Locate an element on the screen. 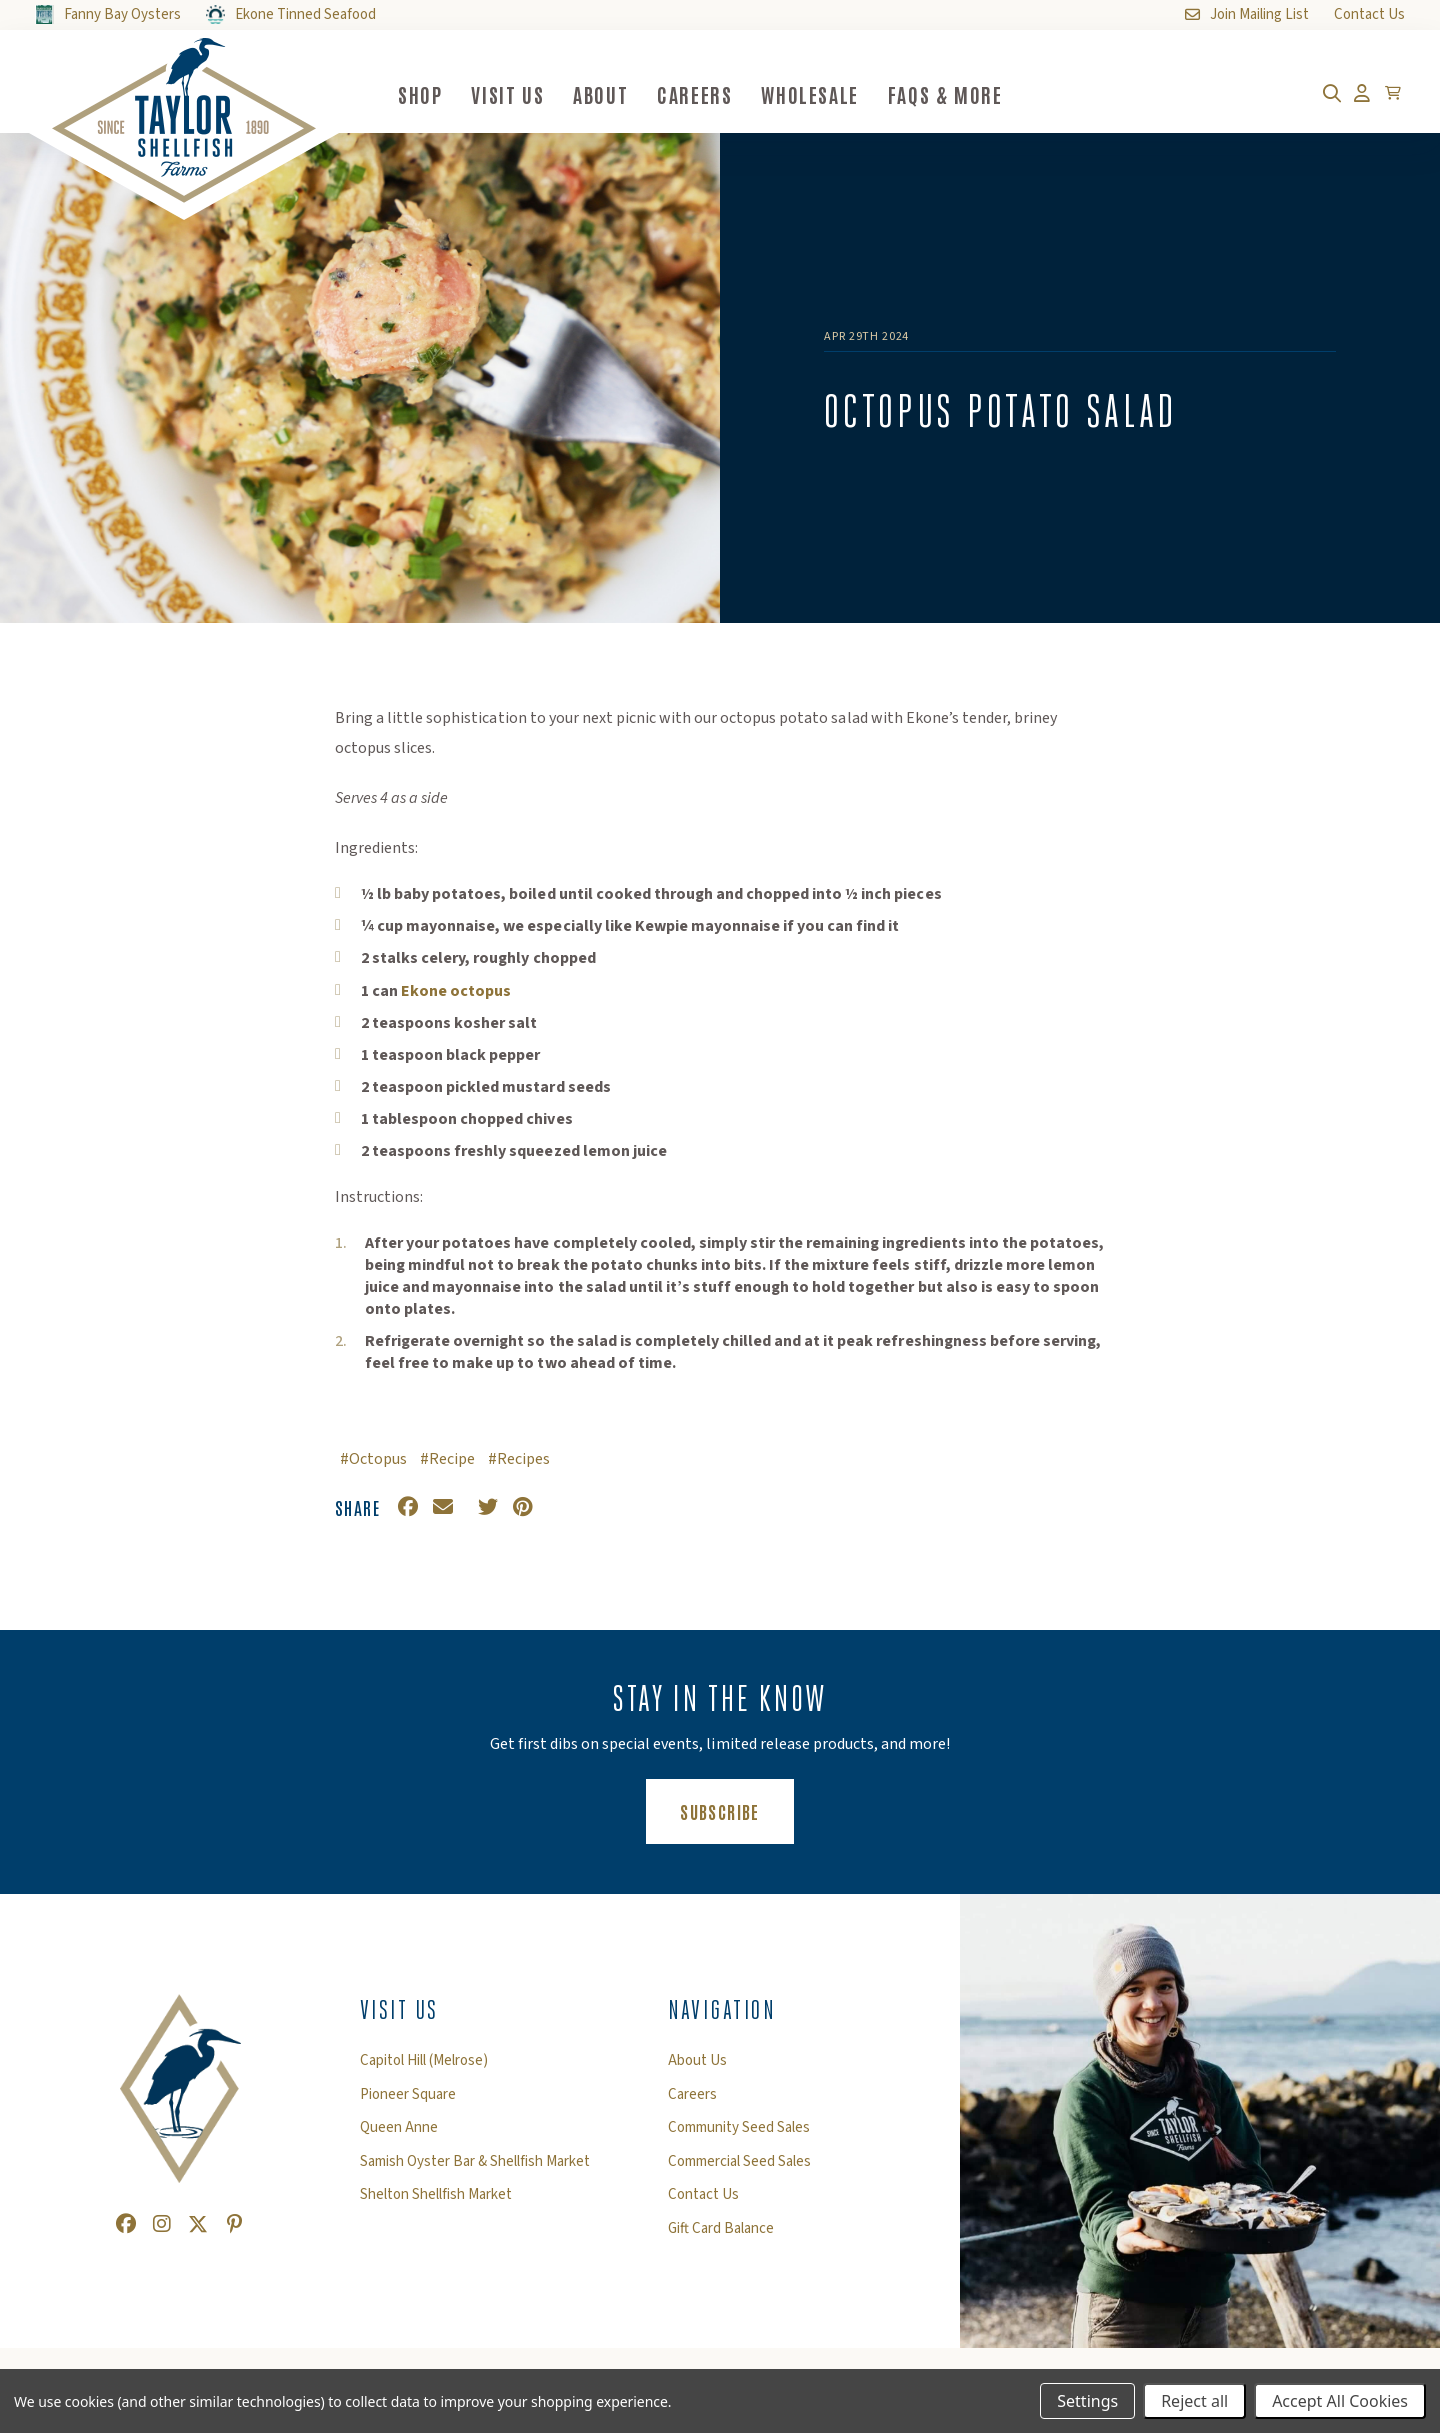 Image resolution: width=1440 pixels, height=2433 pixels. #Octopus is located at coordinates (373, 1459).